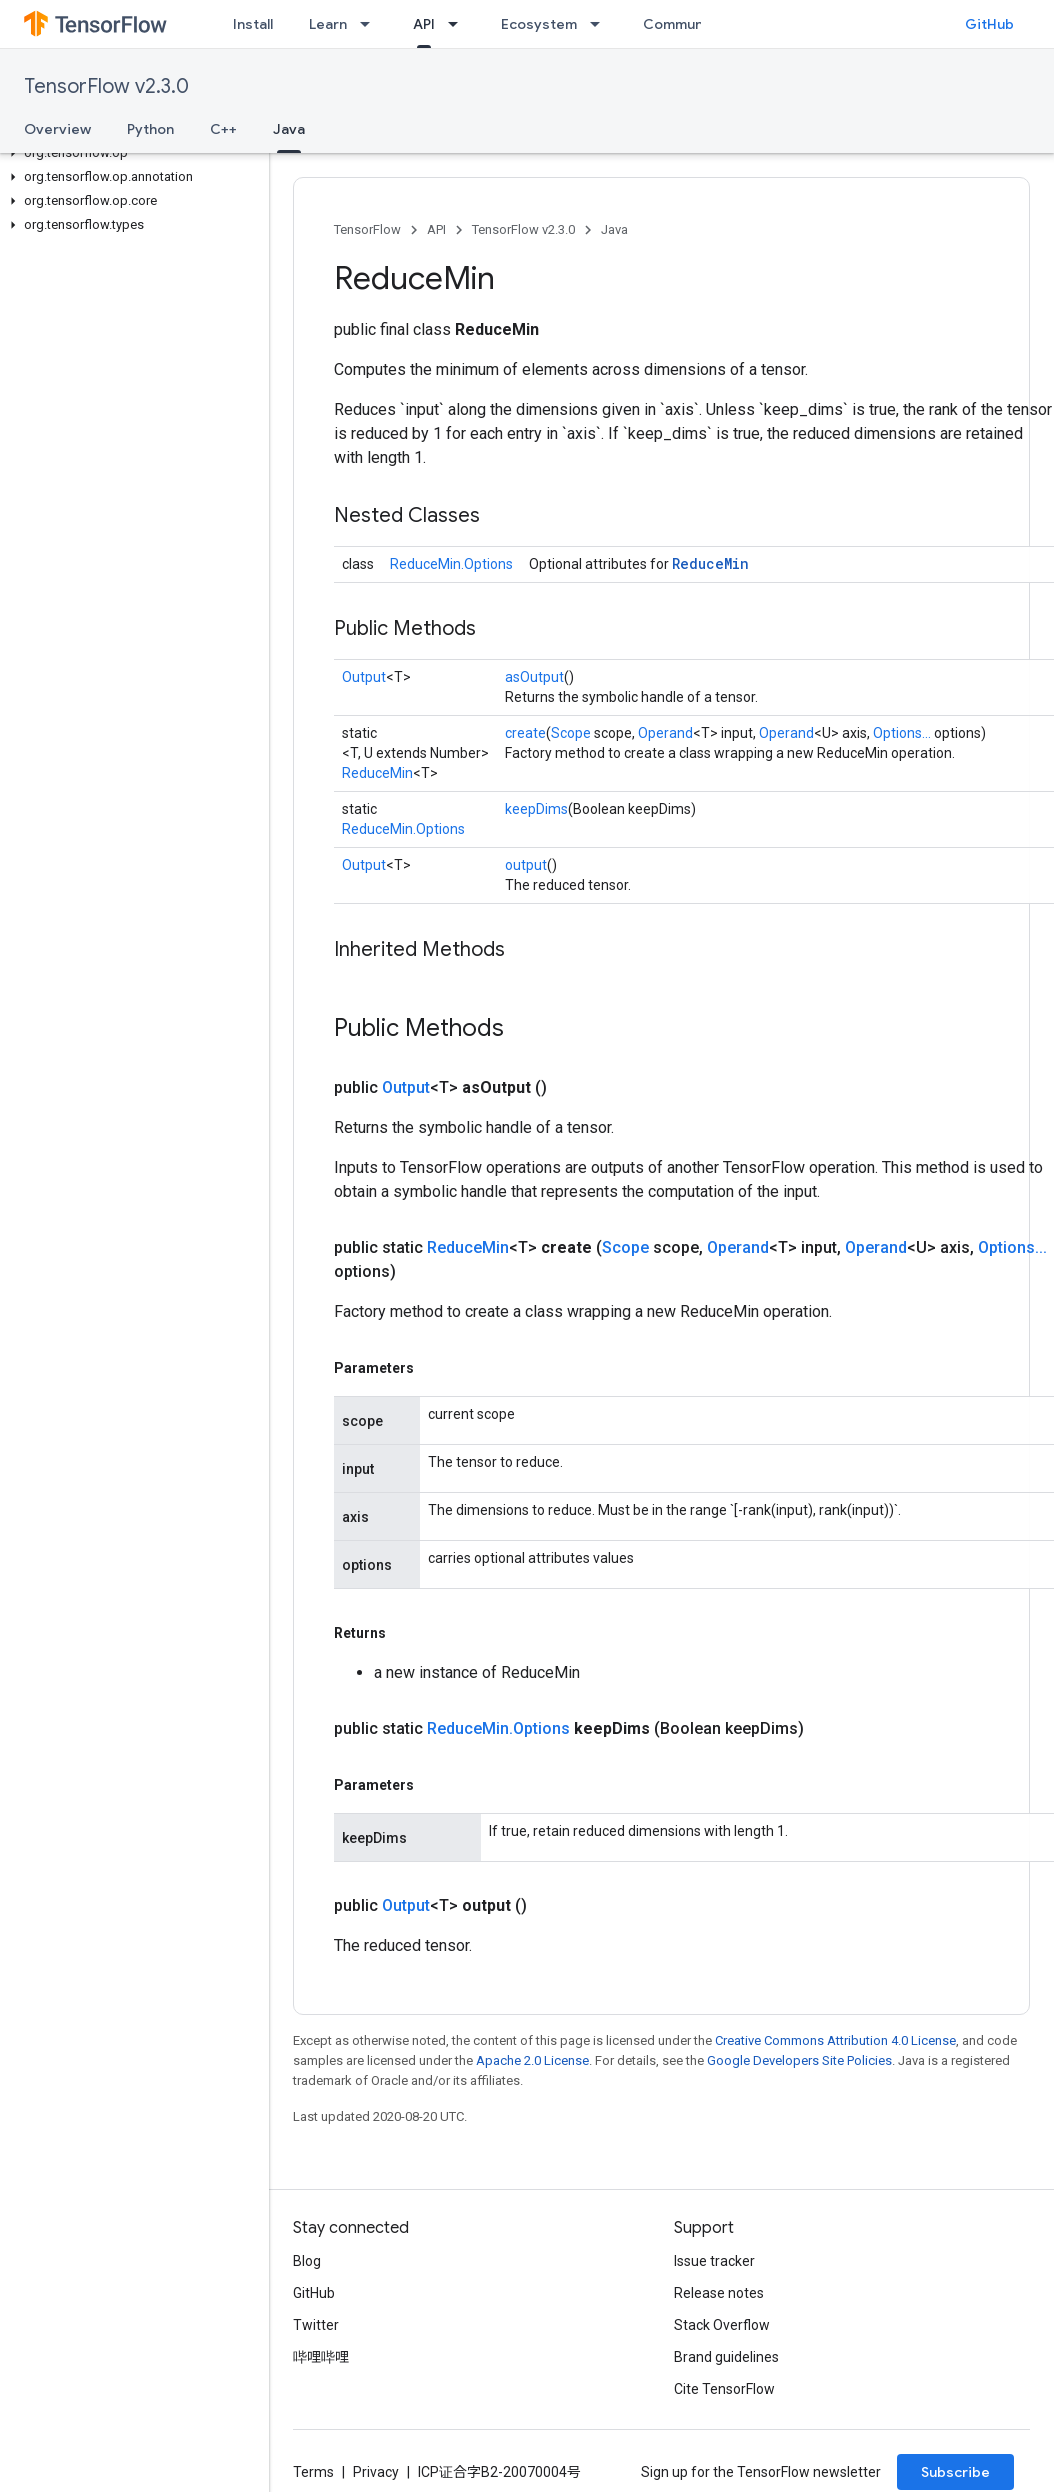 This screenshot has width=1054, height=2492. I want to click on Creative Commons Attribution 4.0 License, so click(835, 2040).